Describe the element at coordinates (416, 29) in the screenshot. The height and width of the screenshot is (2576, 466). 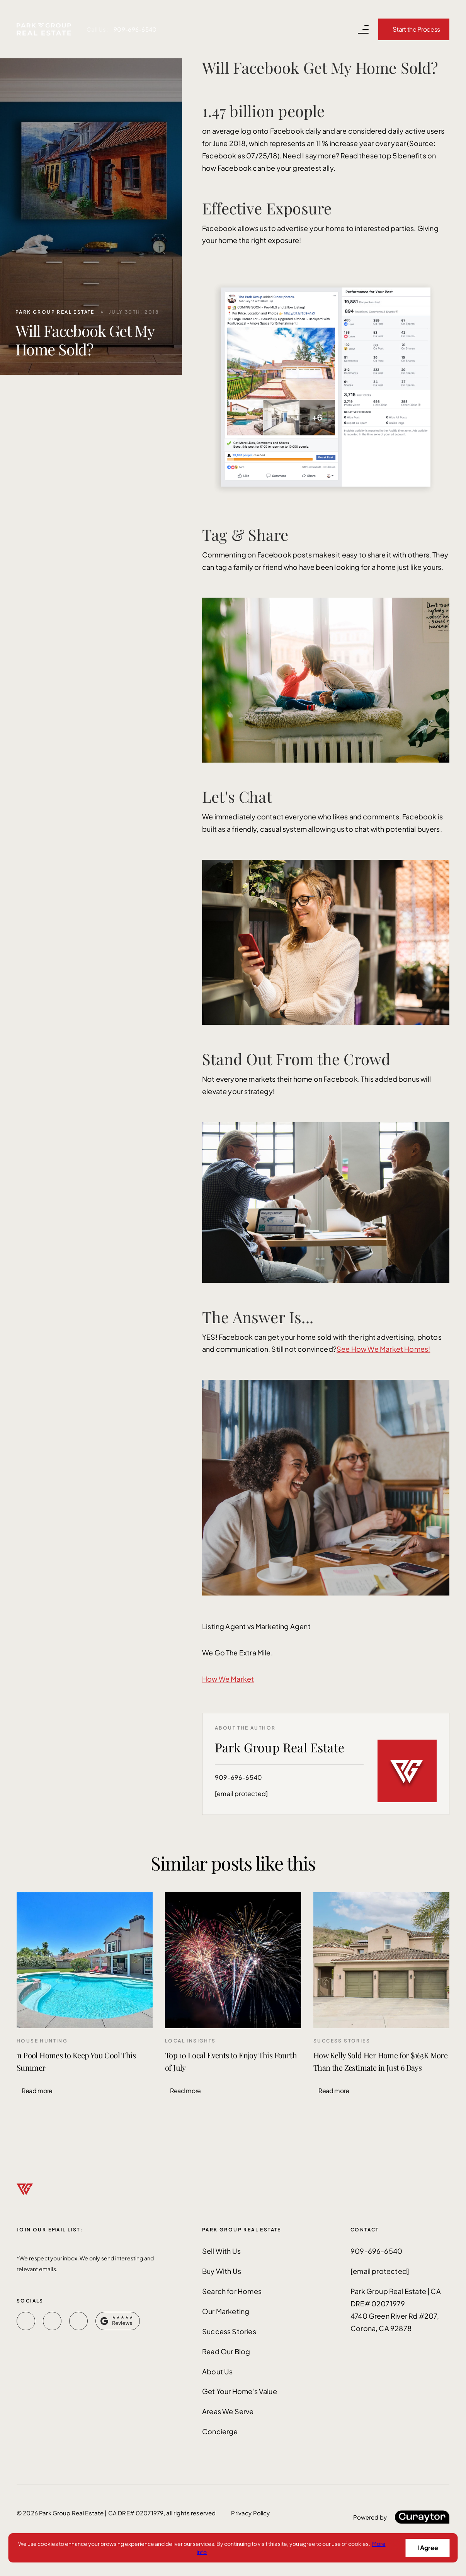
I see `Start the Process` at that location.